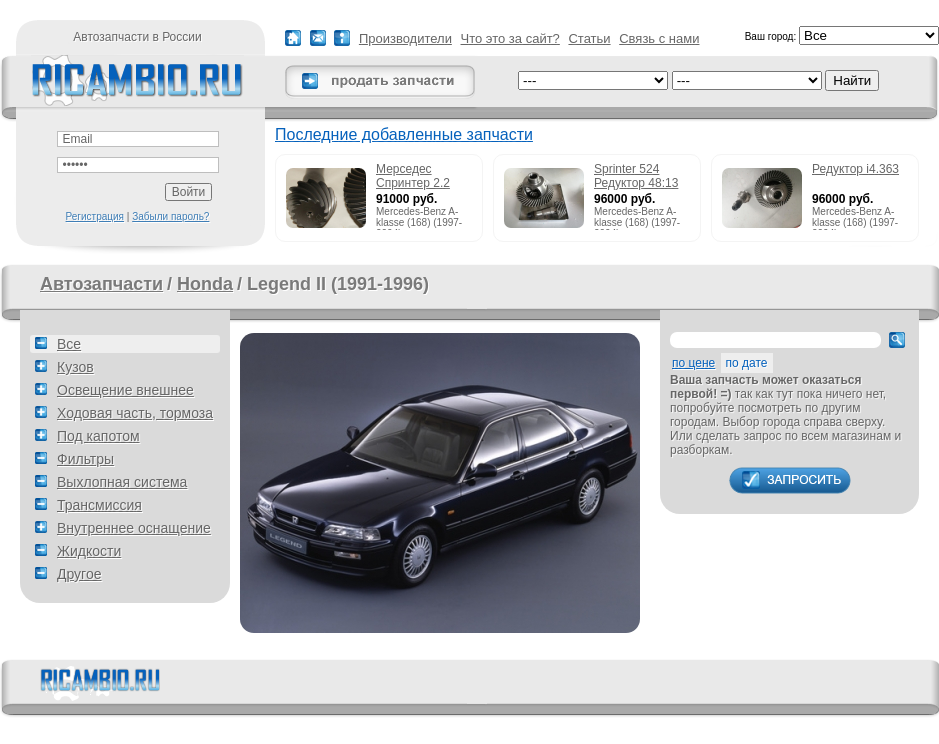 This screenshot has width=939, height=744. What do you see at coordinates (747, 363) in the screenshot?
I see `по дате` at bounding box center [747, 363].